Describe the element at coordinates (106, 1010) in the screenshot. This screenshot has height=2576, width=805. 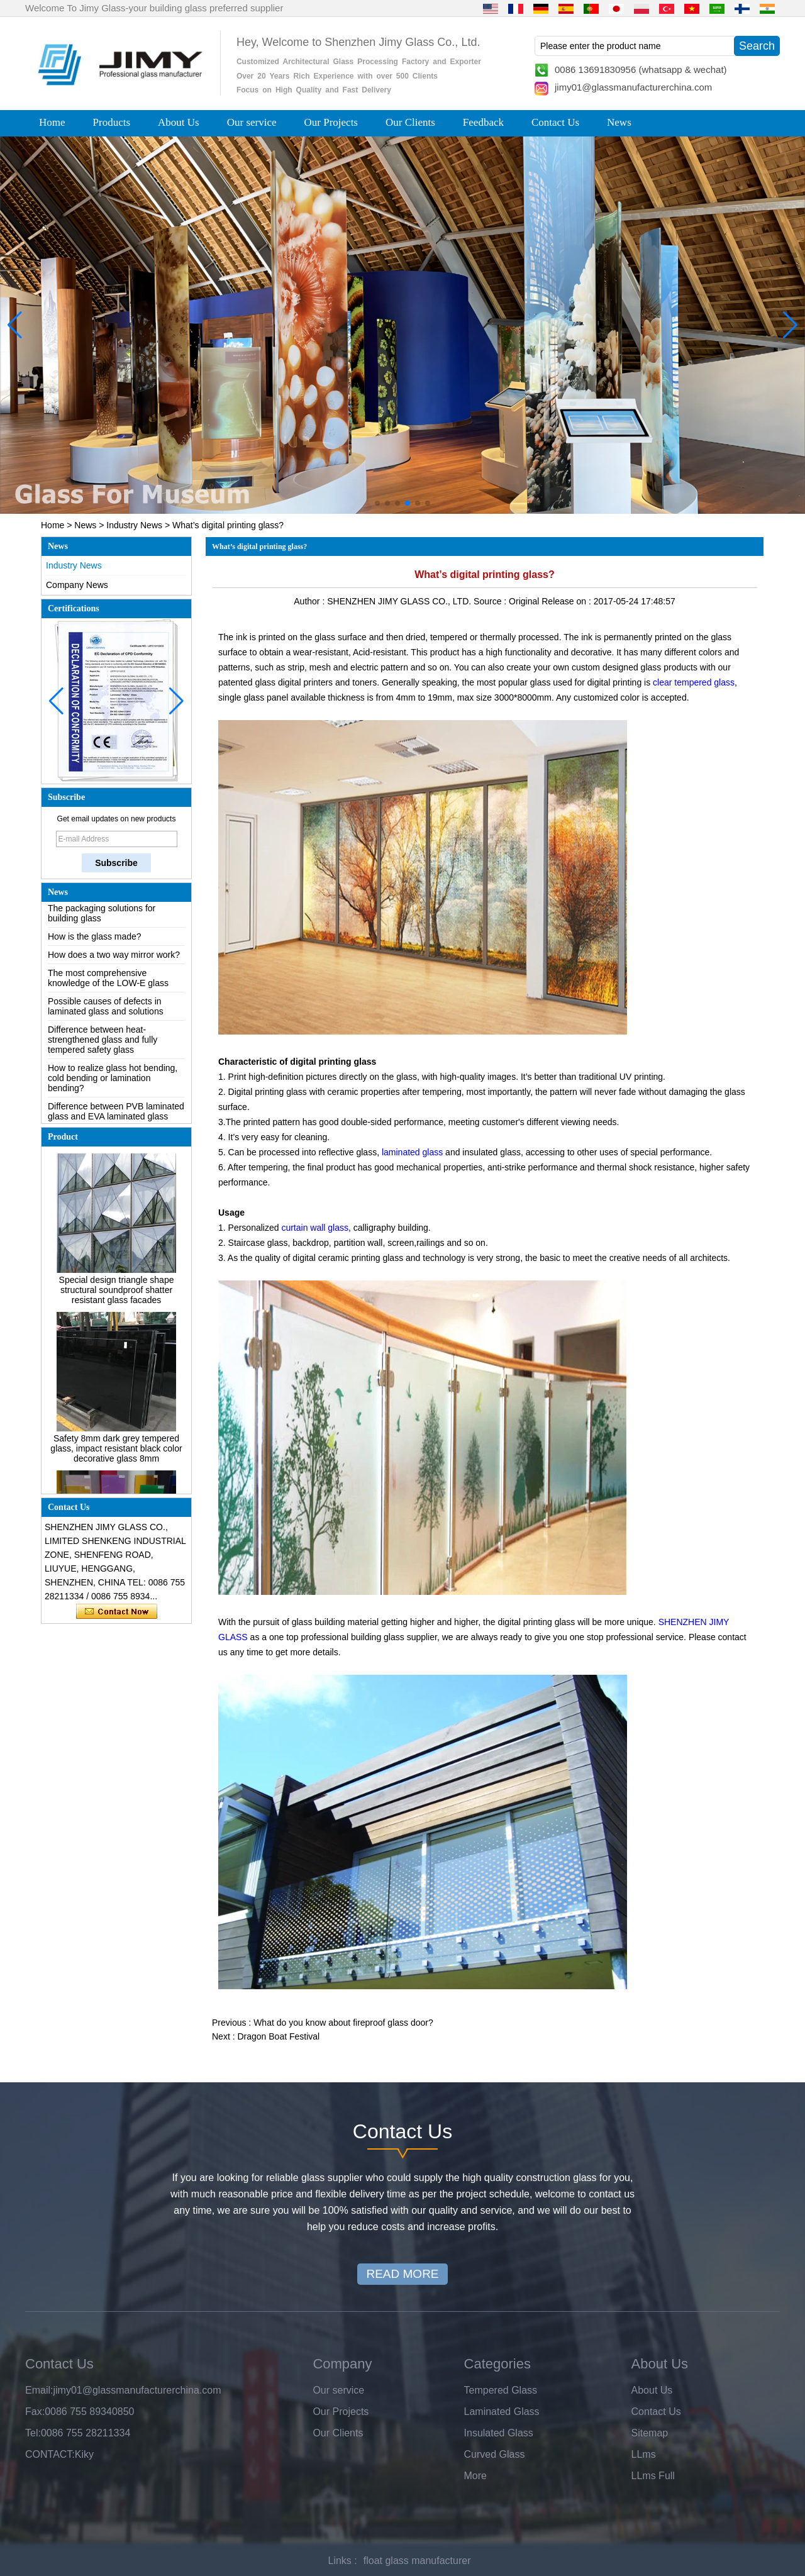
I see `Possible causes of defects in laminated glass and solutions` at that location.